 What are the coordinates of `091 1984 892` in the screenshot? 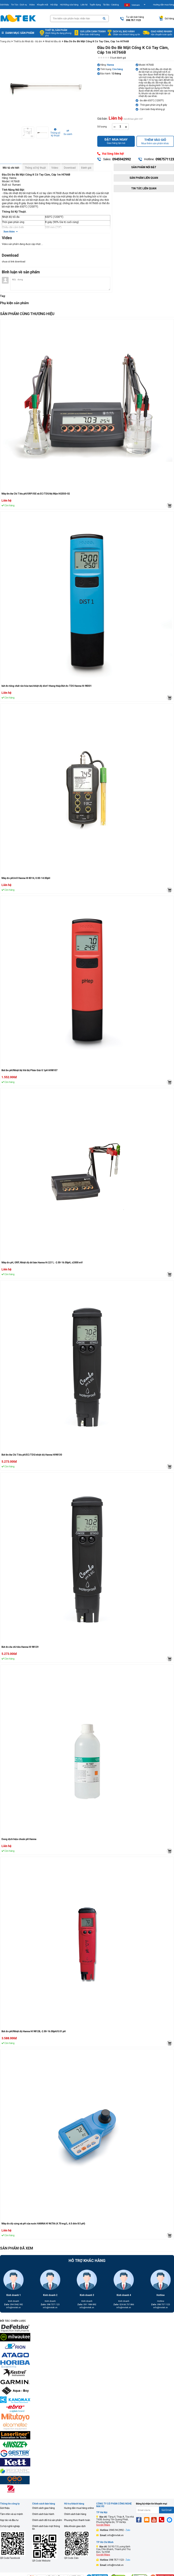 It's located at (86, 2304).